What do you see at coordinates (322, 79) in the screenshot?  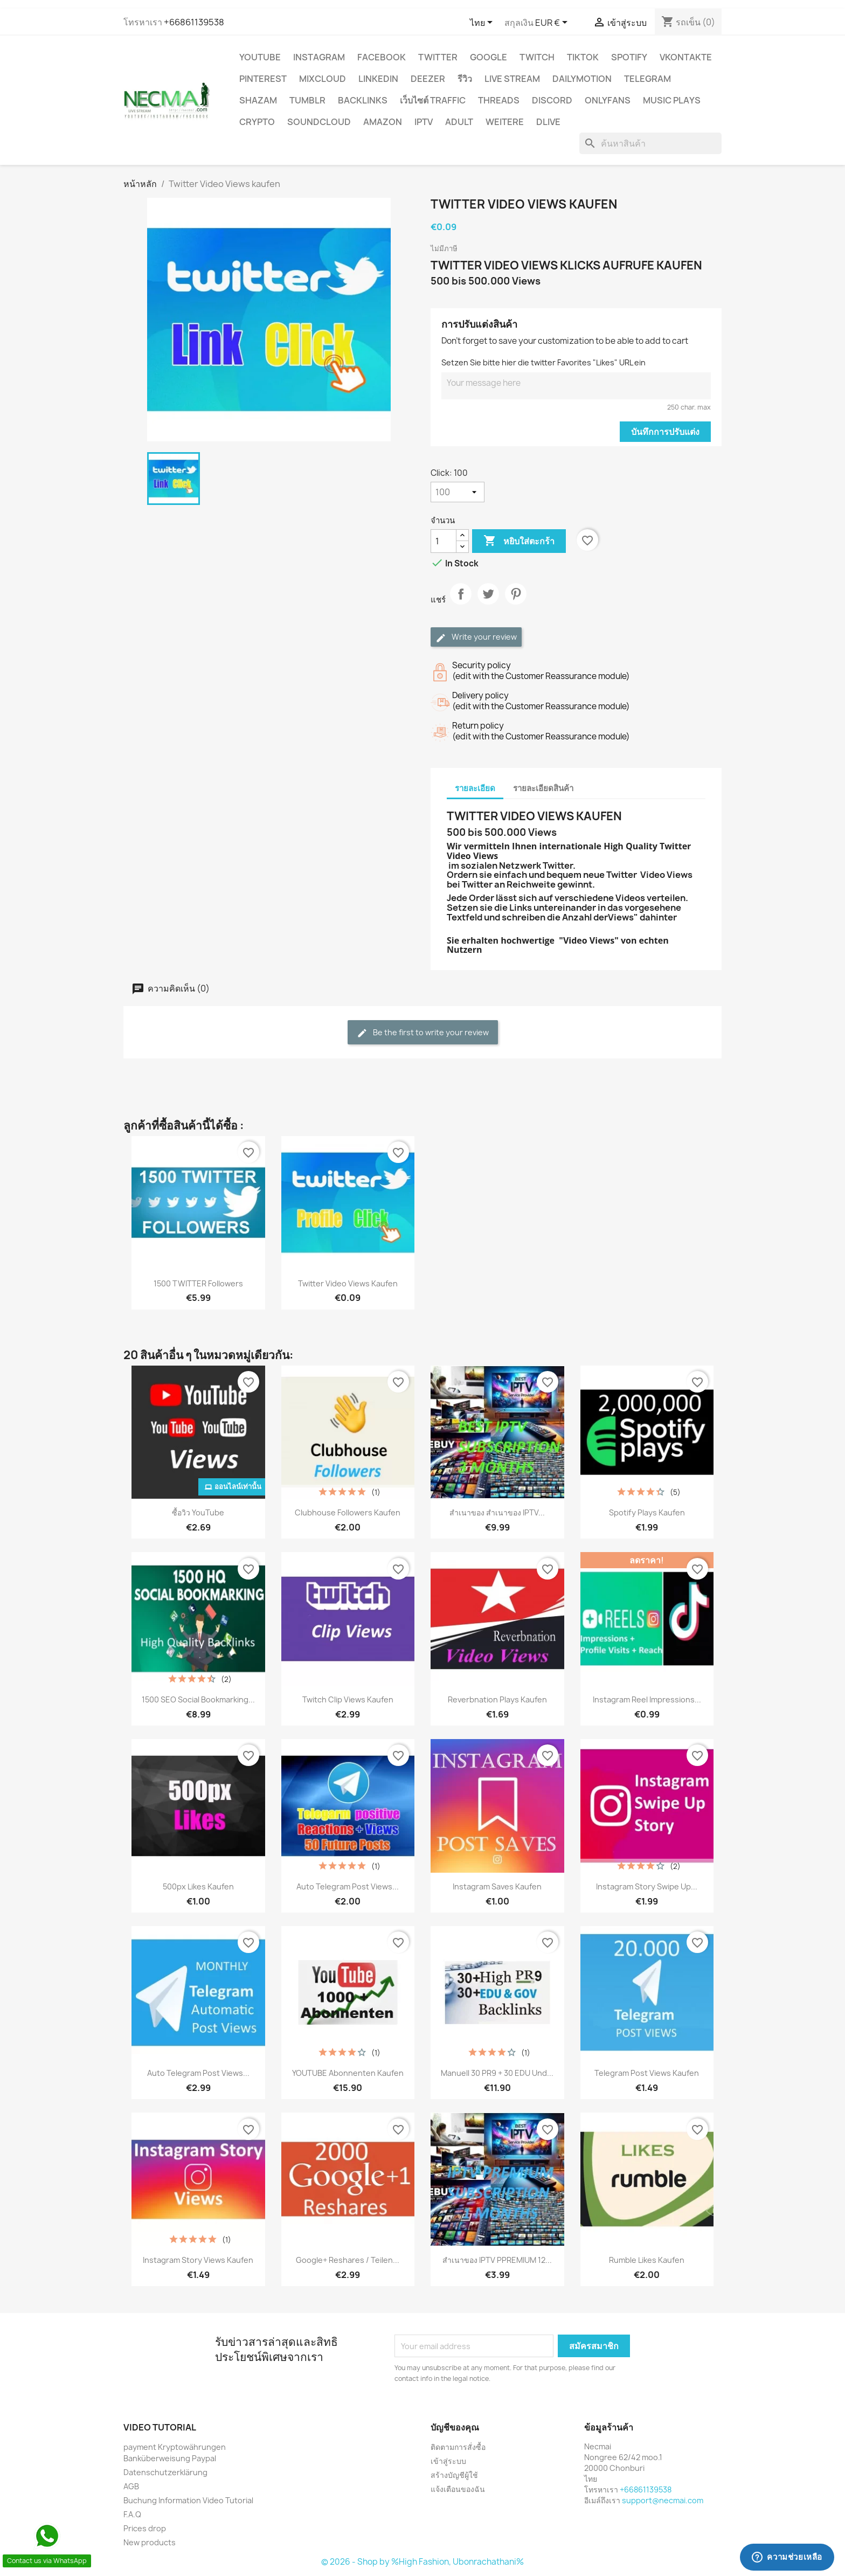 I see `MIXCLOUD` at bounding box center [322, 79].